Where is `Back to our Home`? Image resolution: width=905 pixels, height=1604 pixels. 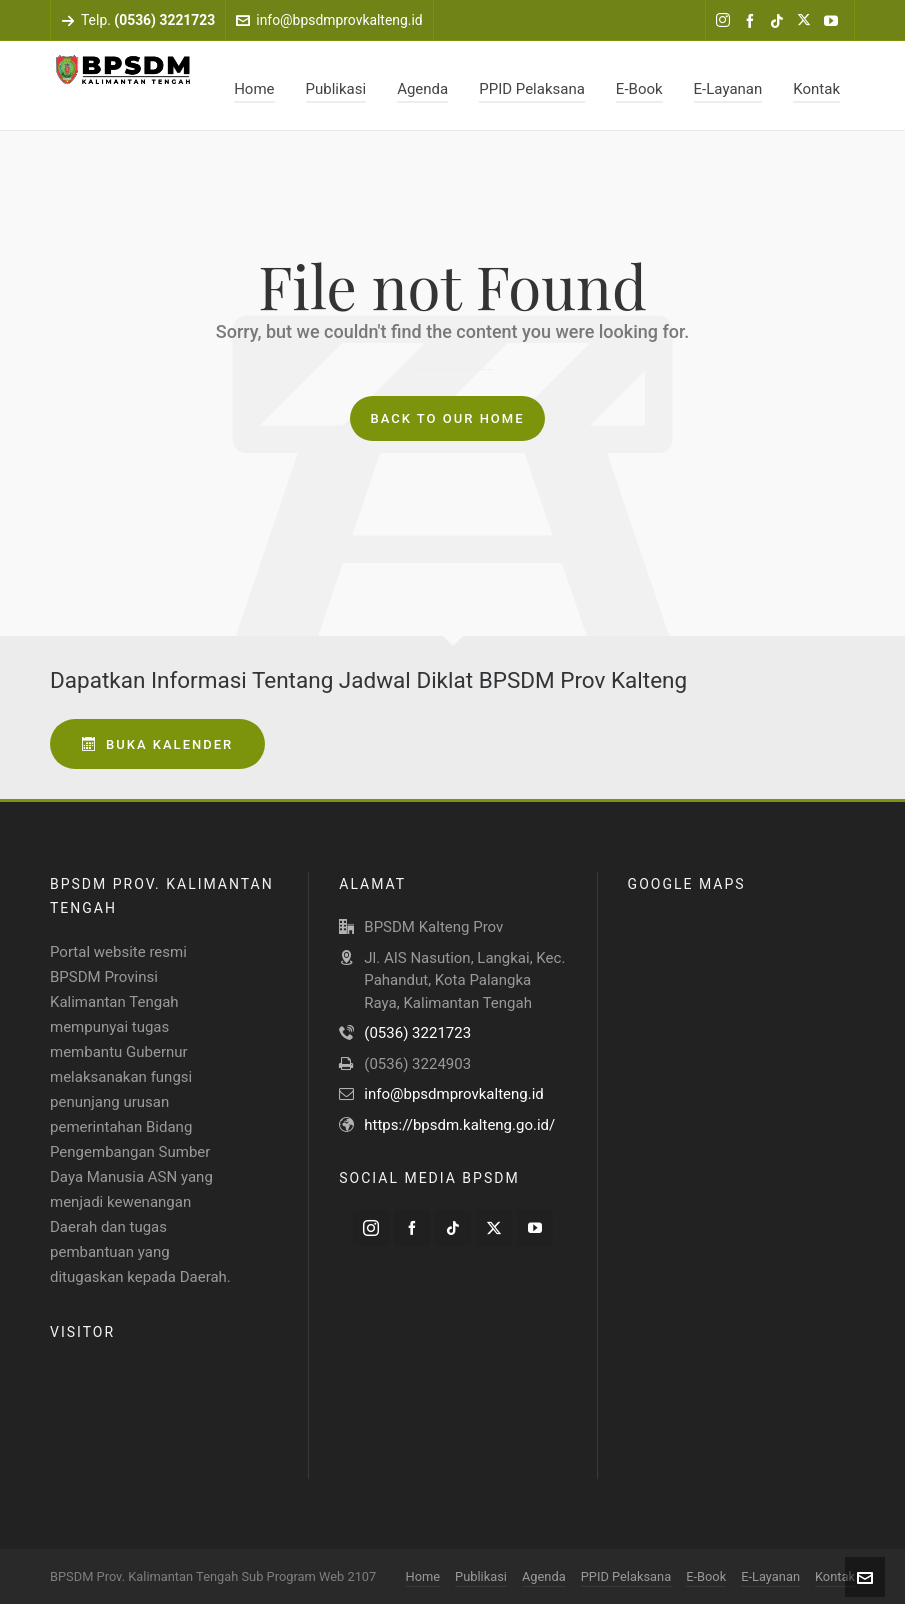 Back to our Home is located at coordinates (447, 418).